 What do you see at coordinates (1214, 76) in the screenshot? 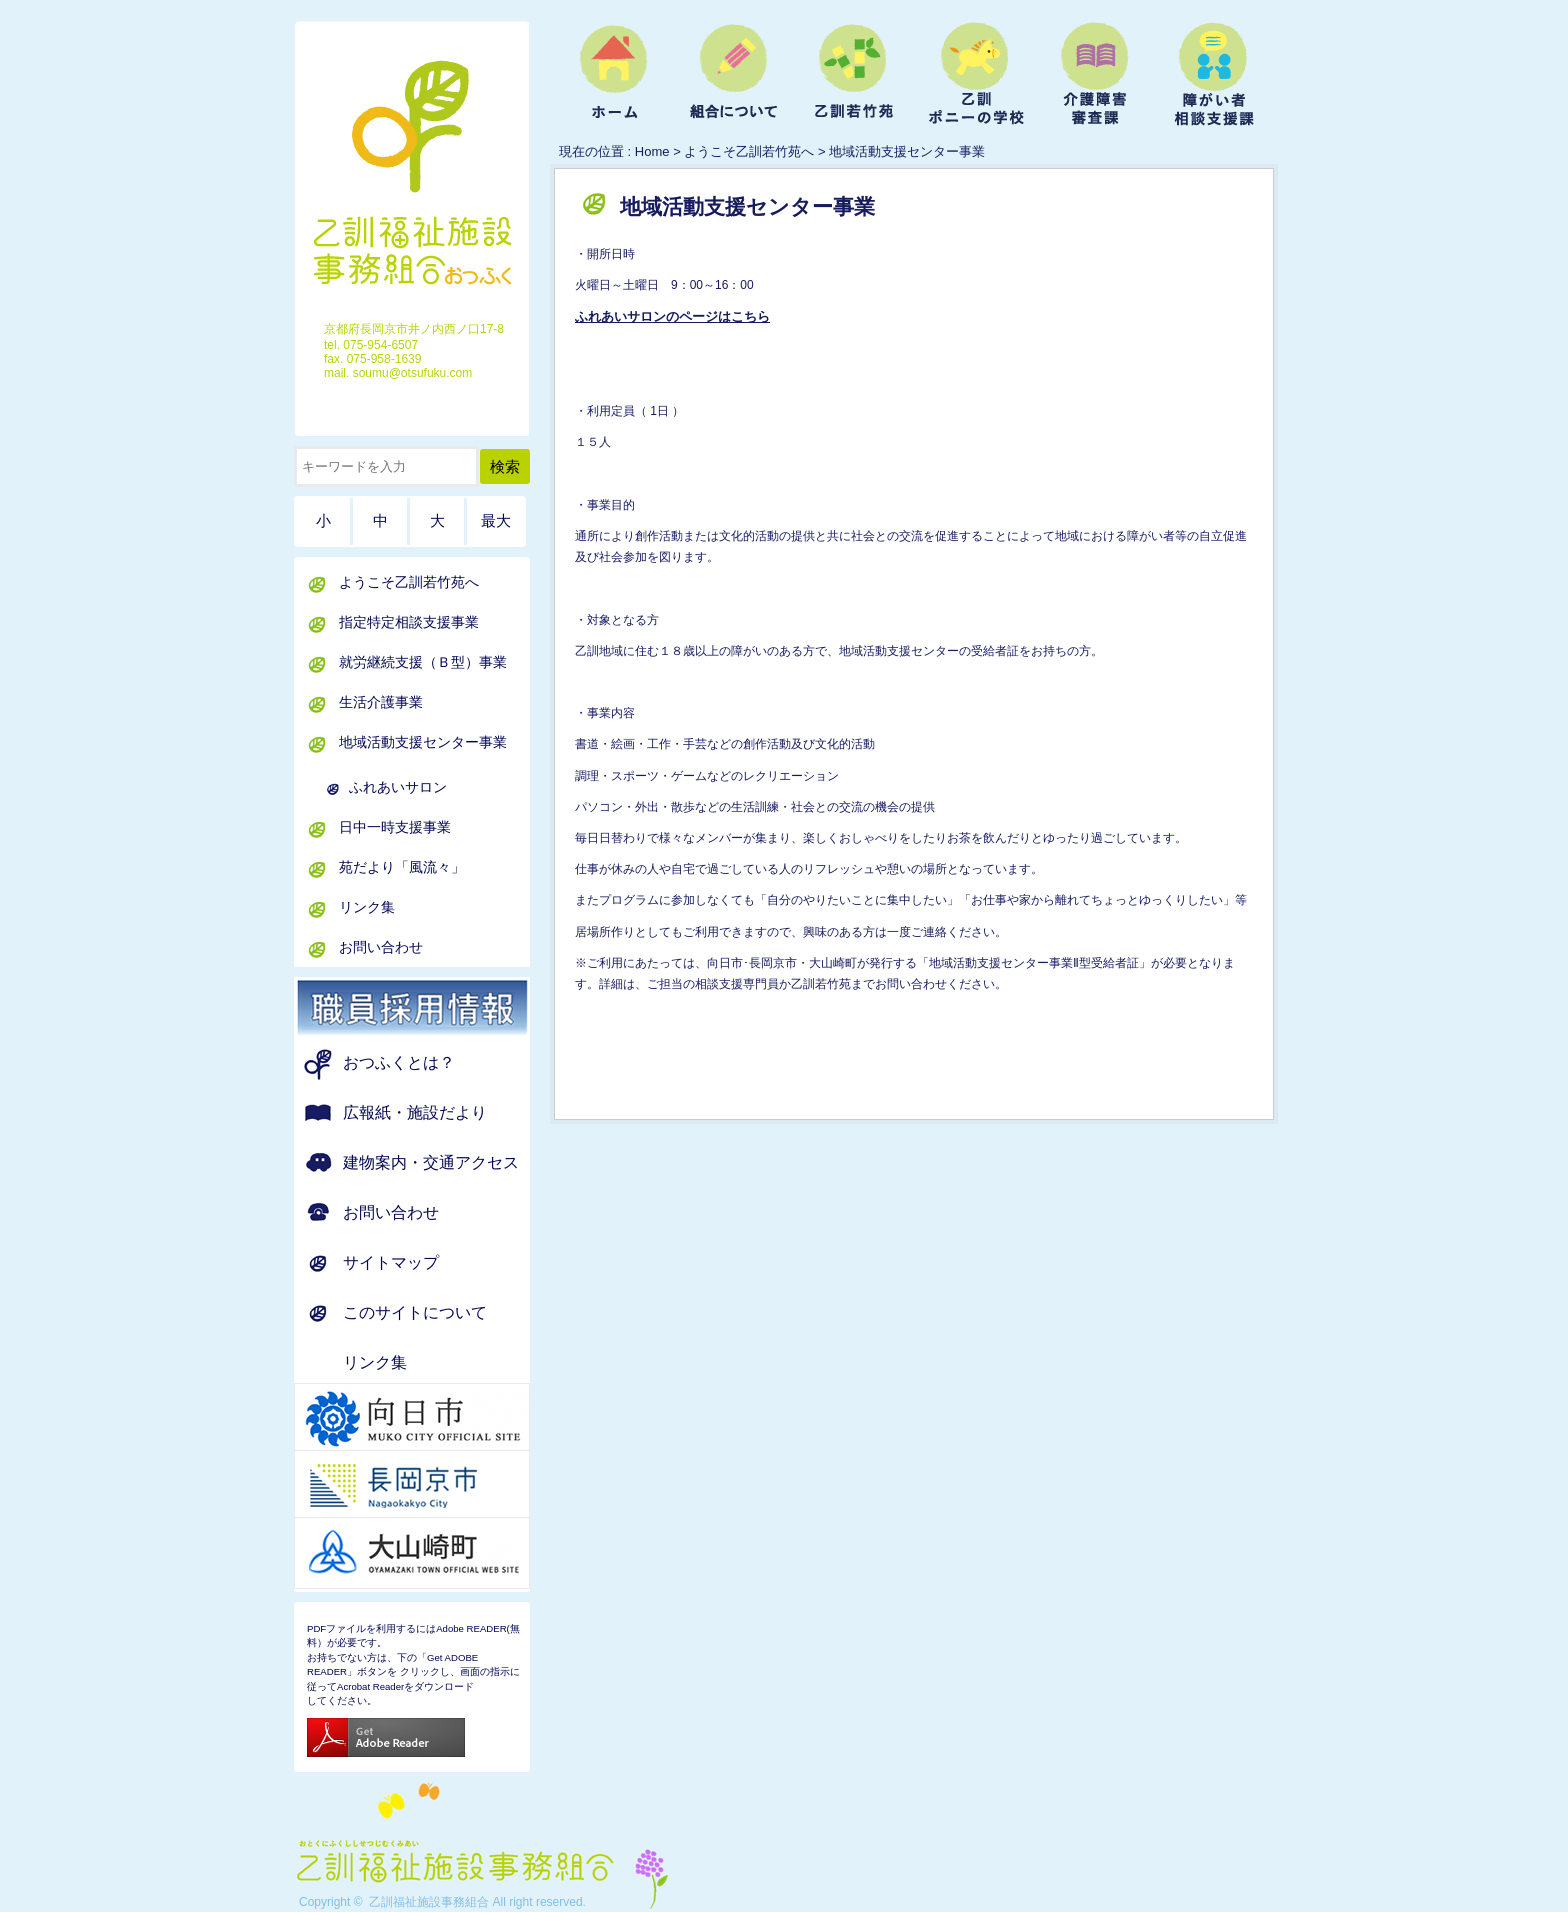
I see `障がい者相談支援課` at bounding box center [1214, 76].